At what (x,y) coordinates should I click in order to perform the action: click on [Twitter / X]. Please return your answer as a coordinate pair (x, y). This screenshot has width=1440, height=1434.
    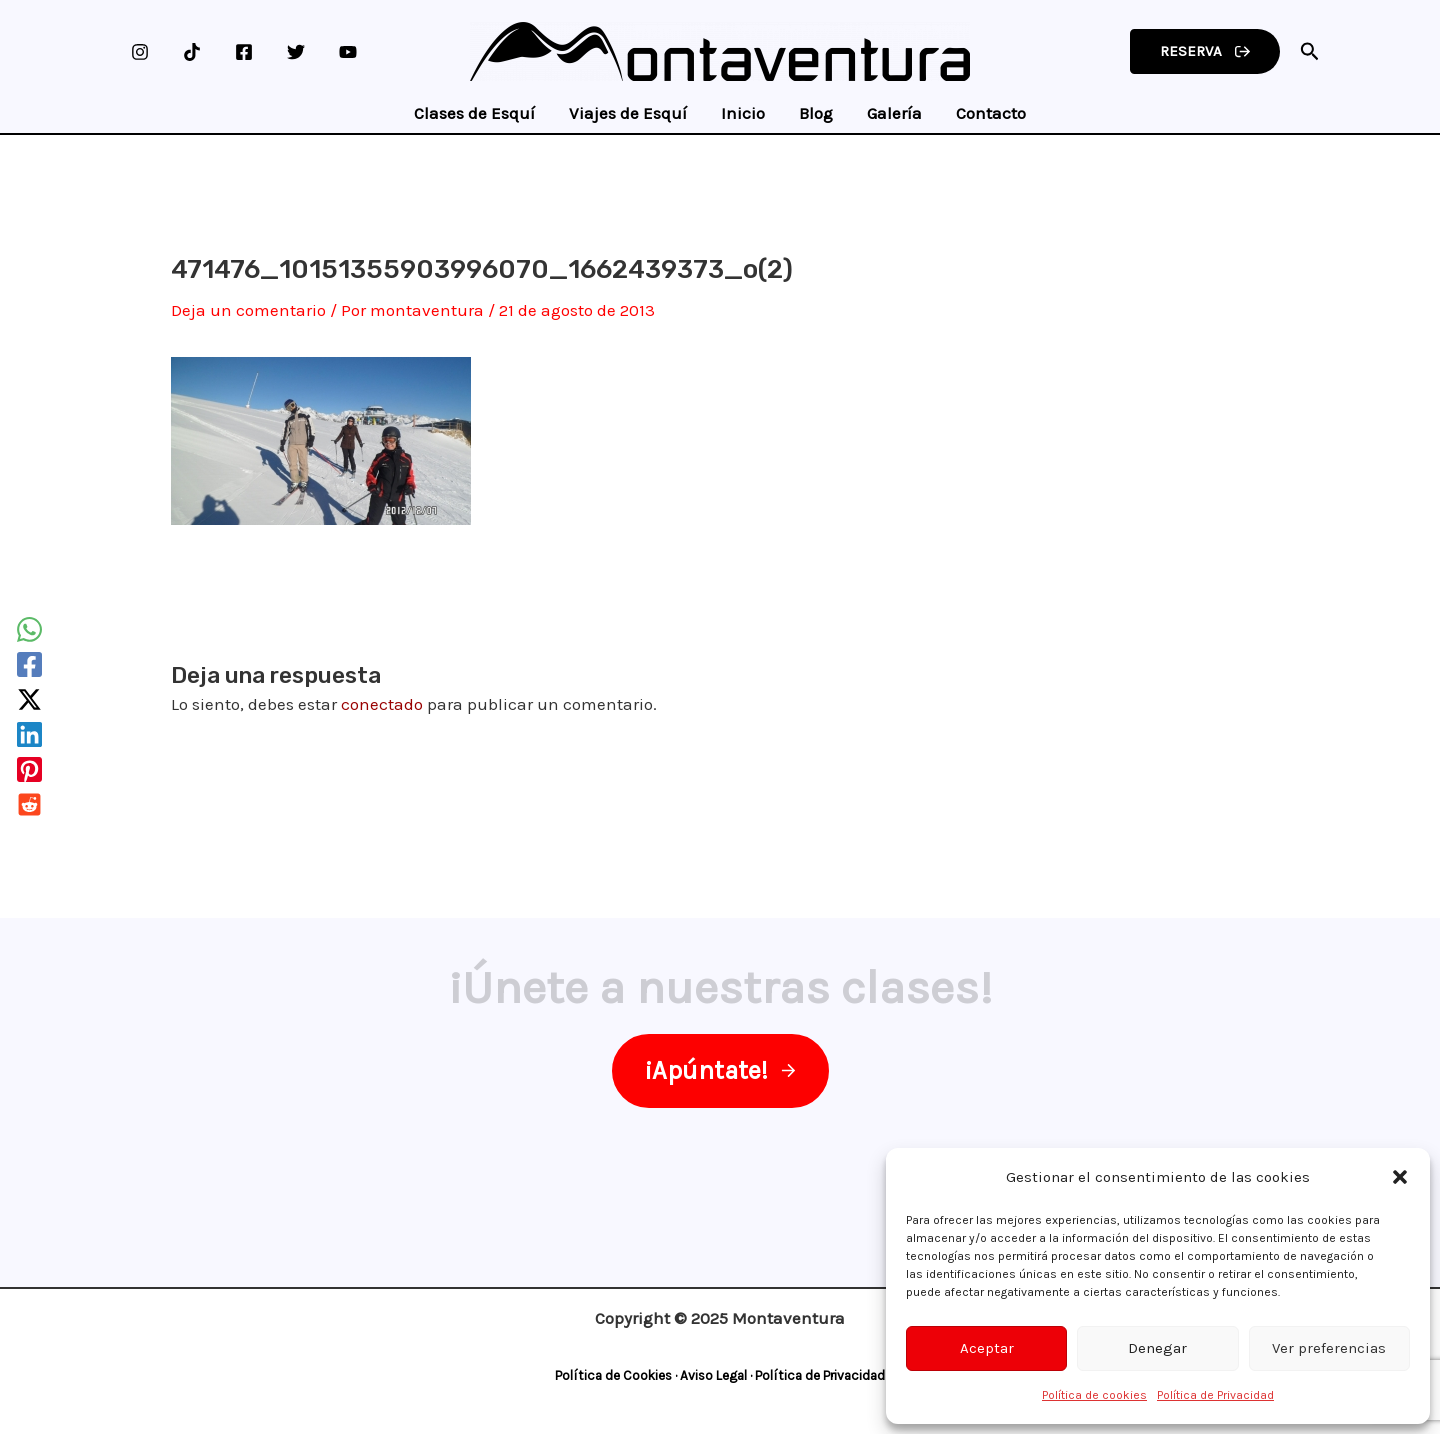
    Looking at the image, I should click on (29, 699).